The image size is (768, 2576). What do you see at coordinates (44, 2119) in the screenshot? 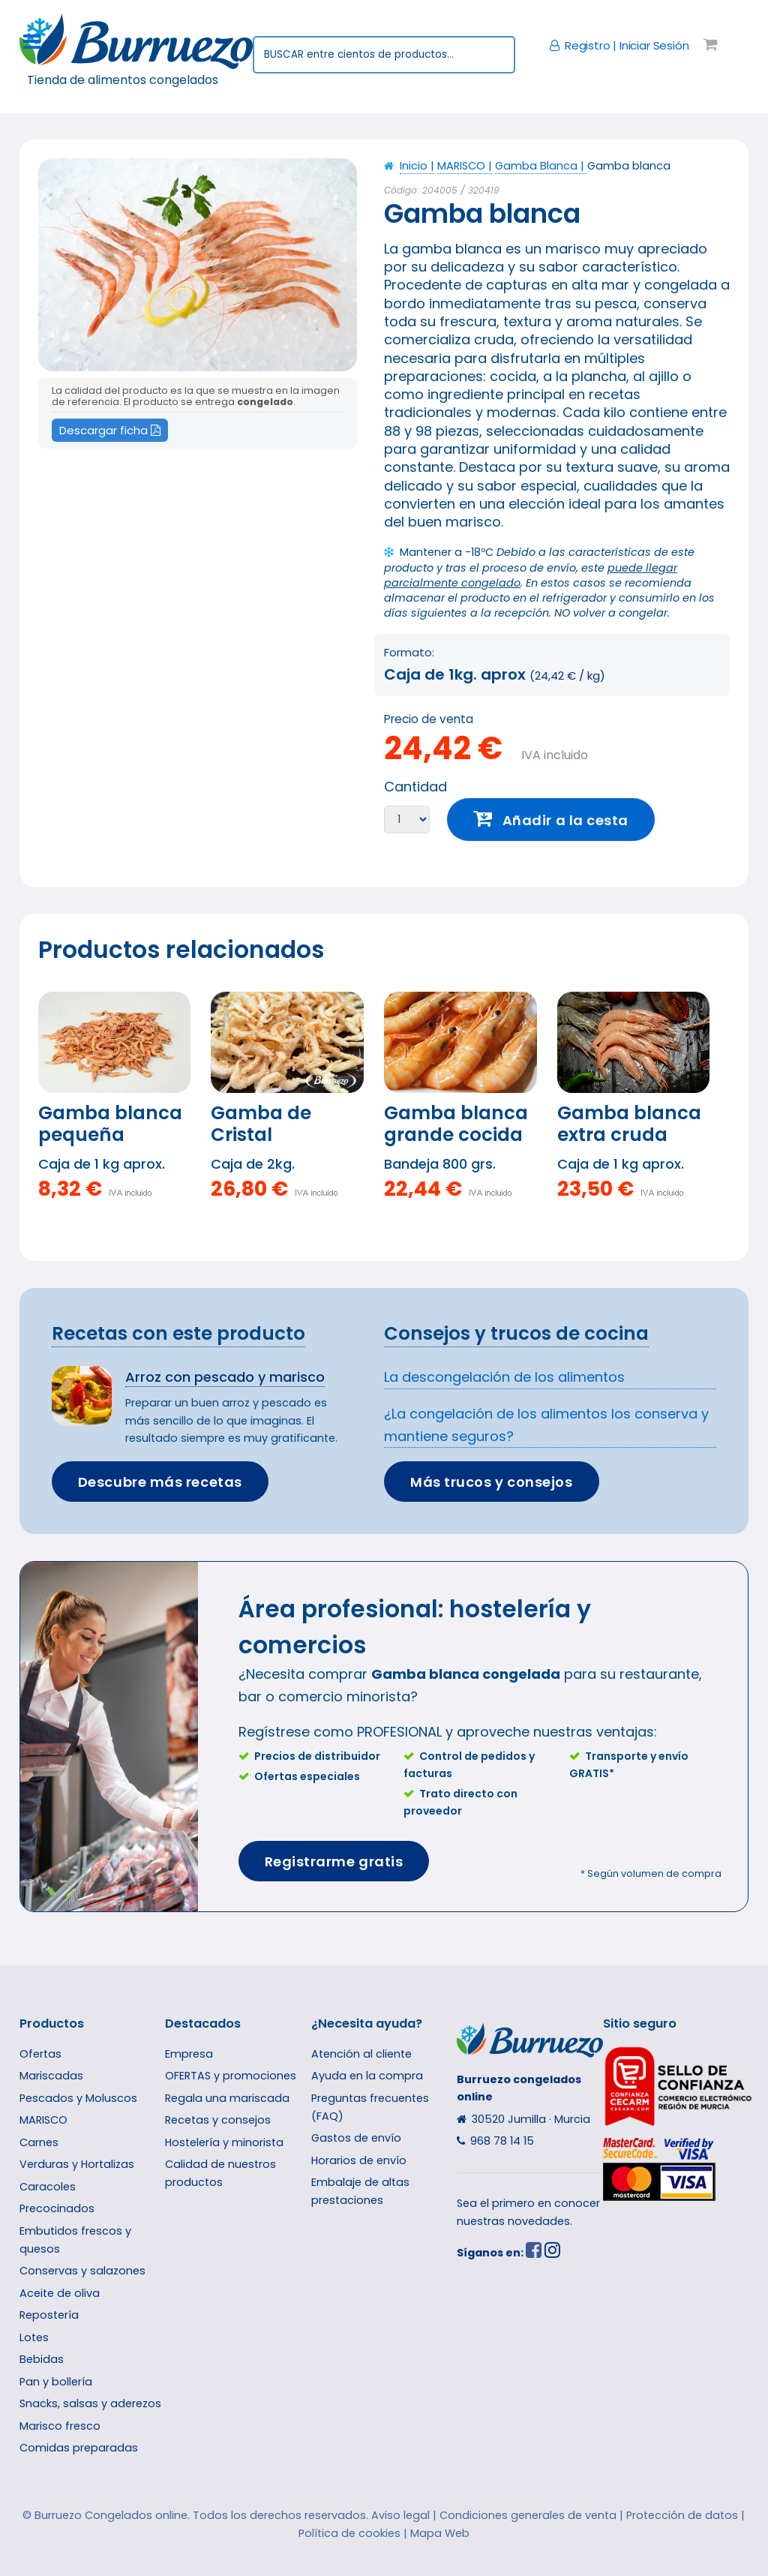
I see `MARISCO` at bounding box center [44, 2119].